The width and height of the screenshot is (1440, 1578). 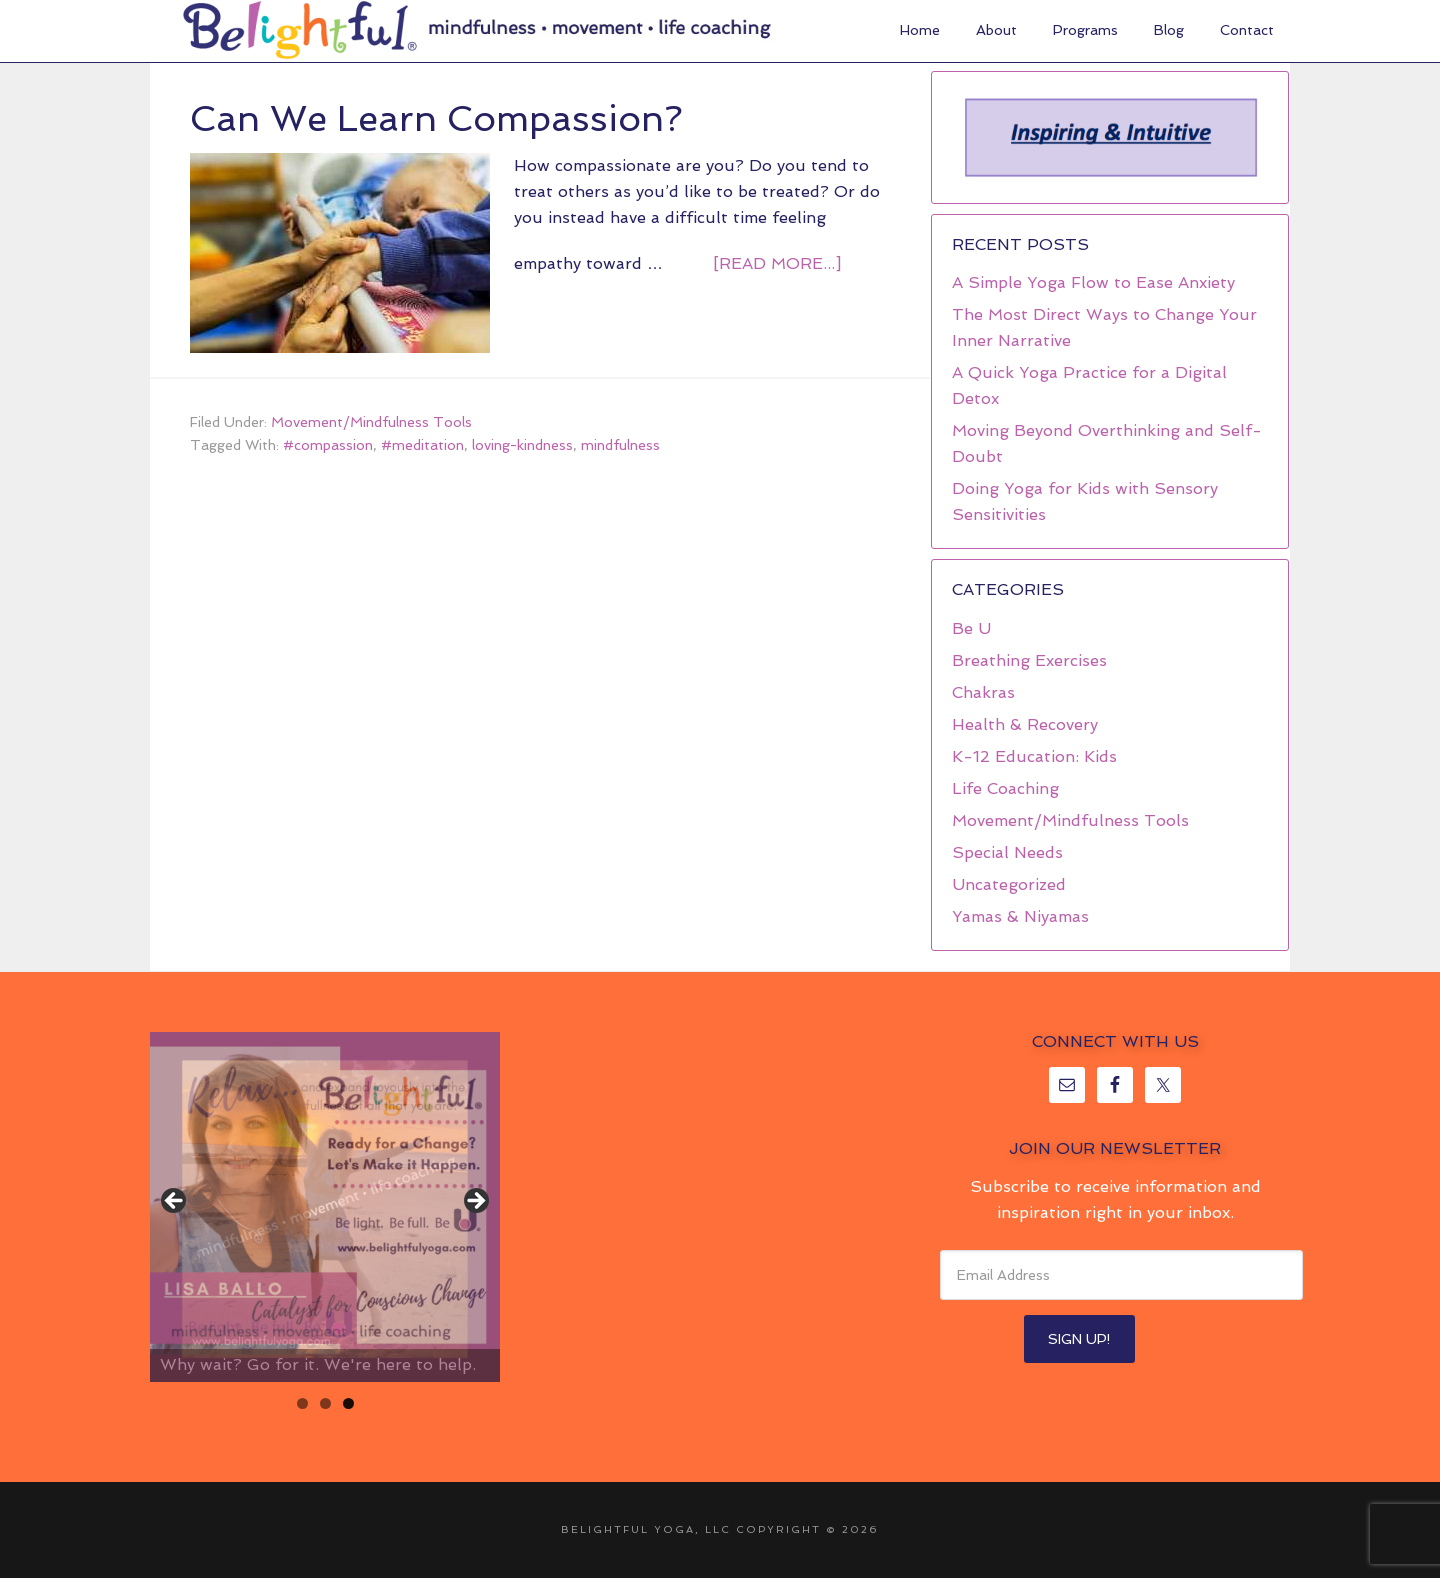 What do you see at coordinates (325, 1403) in the screenshot?
I see `2 [tab]` at bounding box center [325, 1403].